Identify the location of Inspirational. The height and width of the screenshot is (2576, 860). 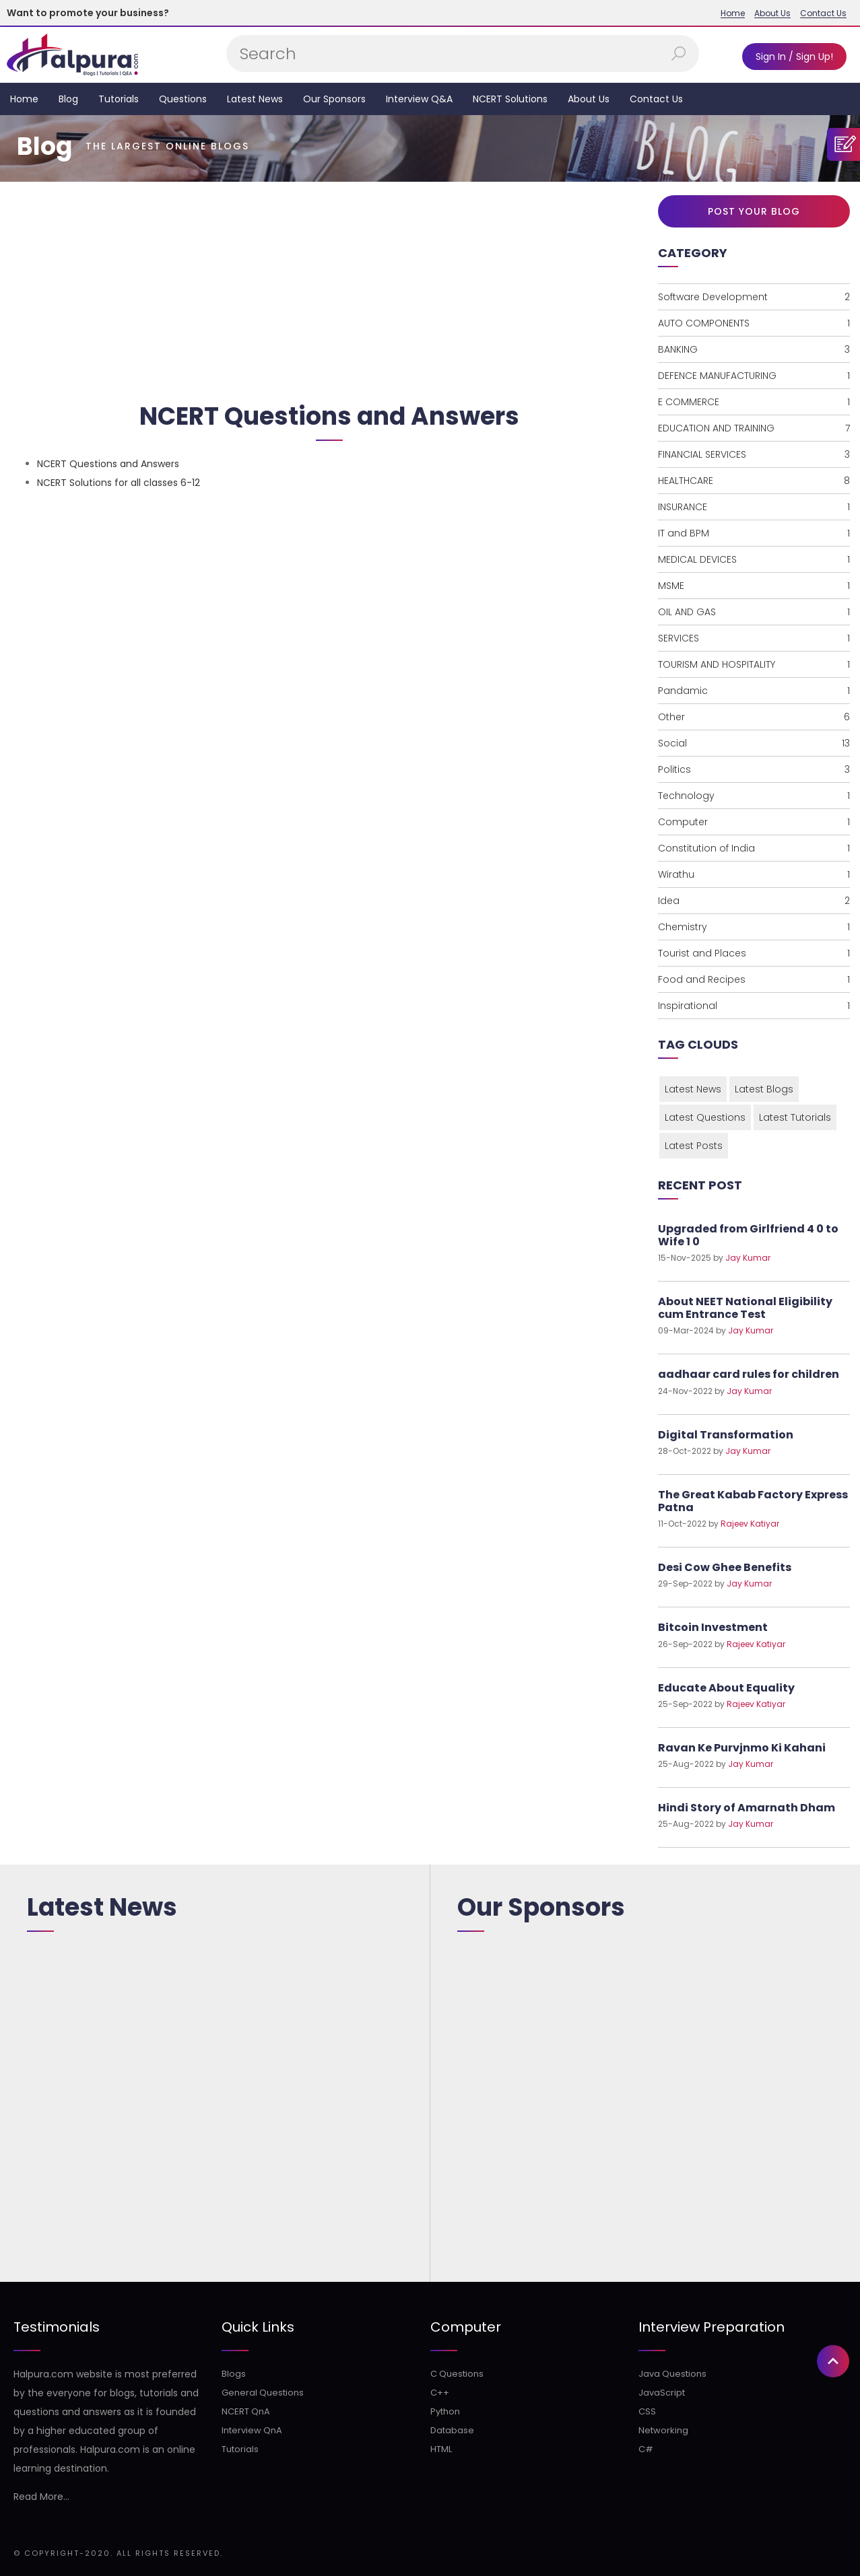
(754, 1005).